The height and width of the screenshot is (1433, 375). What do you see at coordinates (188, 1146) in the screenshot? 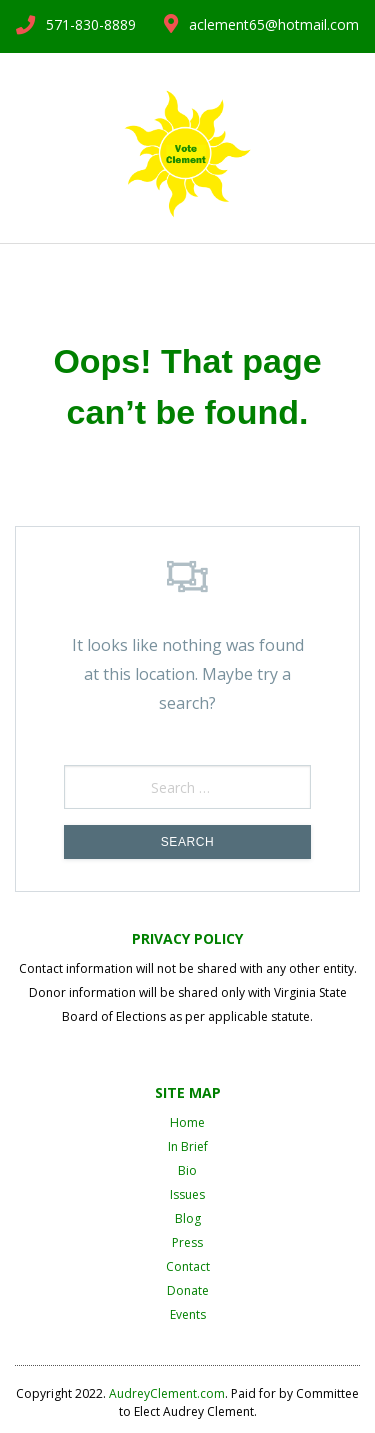
I see `In Brief` at bounding box center [188, 1146].